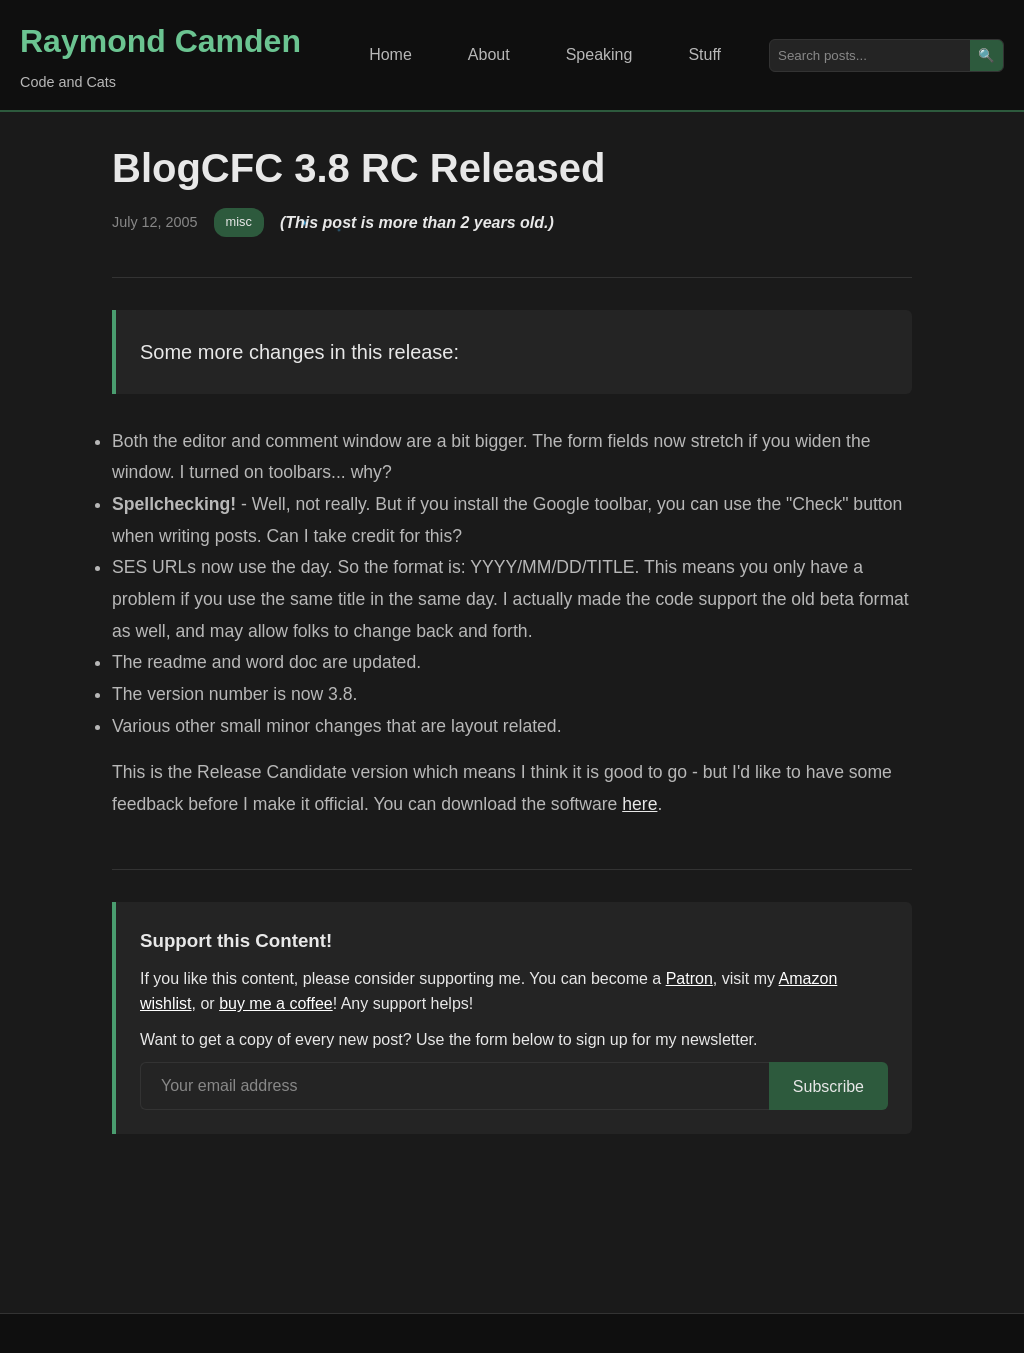 This screenshot has height=1353, width=1024. Describe the element at coordinates (639, 804) in the screenshot. I see `here` at that location.